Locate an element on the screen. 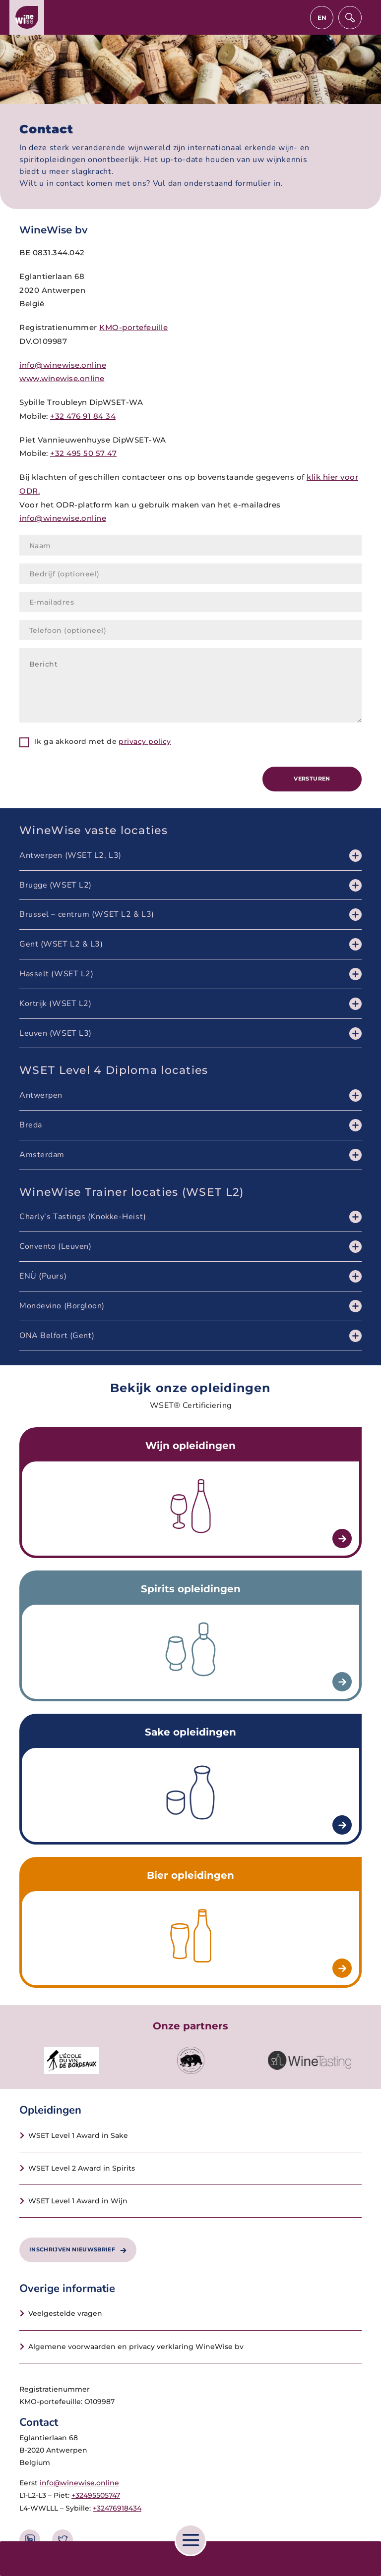  Antwerpen (WSET L2, L3) is located at coordinates (70, 855).